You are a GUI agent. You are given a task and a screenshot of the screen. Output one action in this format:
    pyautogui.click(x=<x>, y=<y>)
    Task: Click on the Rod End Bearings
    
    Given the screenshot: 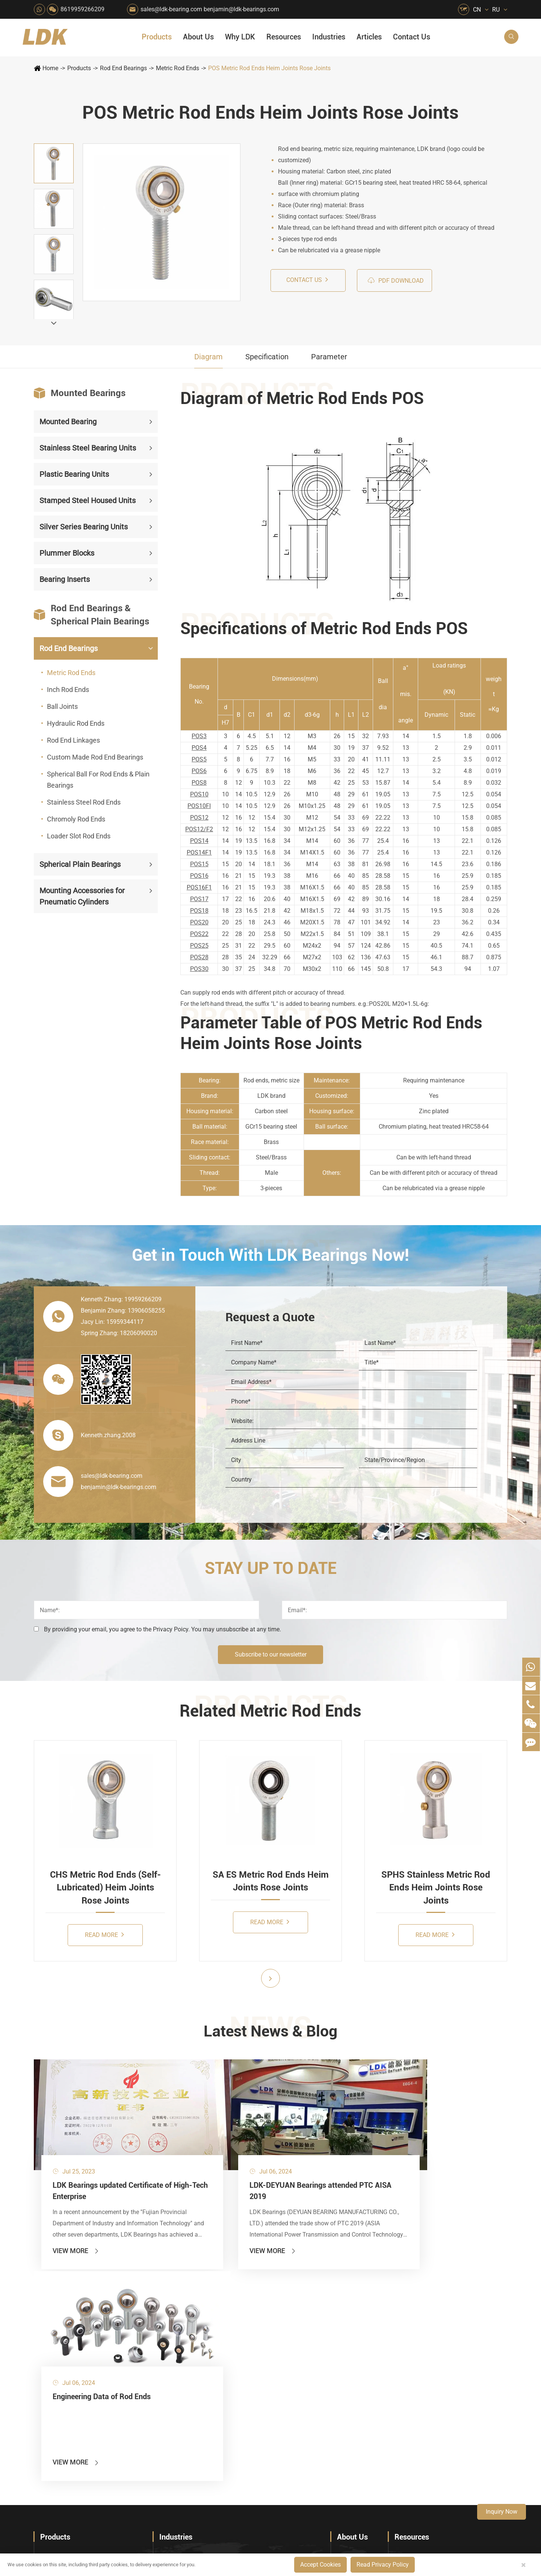 What is the action you would take?
    pyautogui.click(x=123, y=68)
    